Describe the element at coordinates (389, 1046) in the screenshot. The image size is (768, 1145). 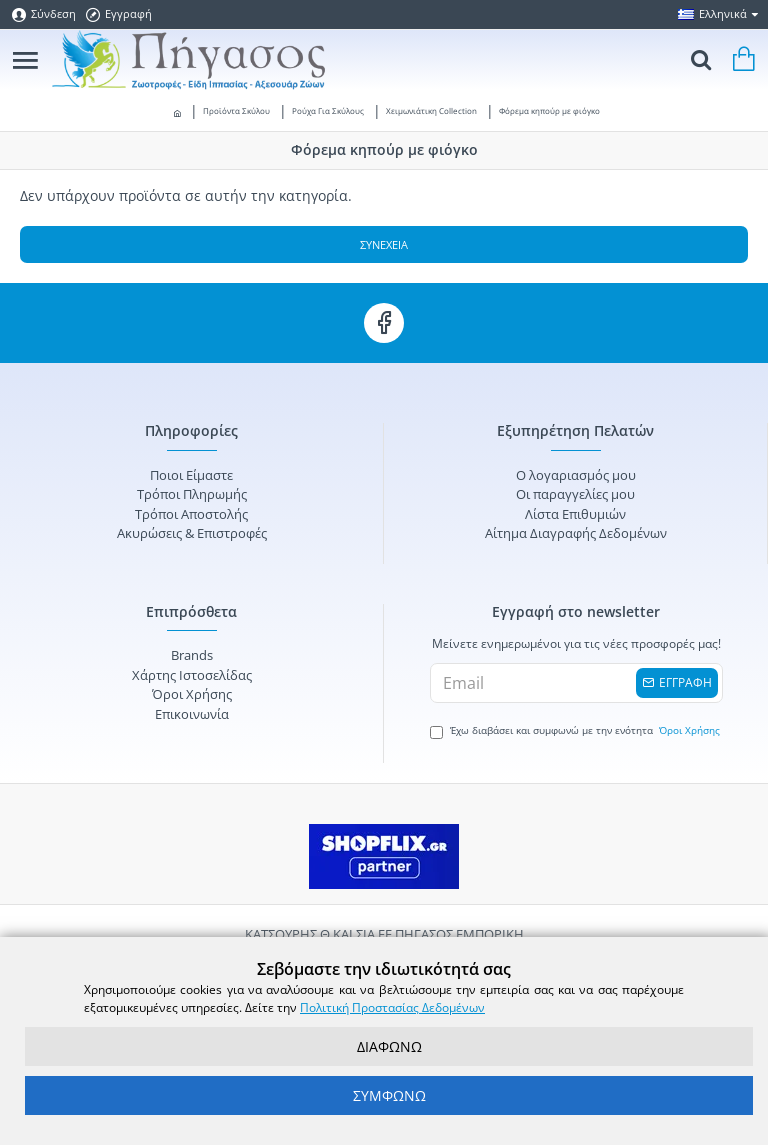
I see `ΔΙΑΦΩΝΩ` at that location.